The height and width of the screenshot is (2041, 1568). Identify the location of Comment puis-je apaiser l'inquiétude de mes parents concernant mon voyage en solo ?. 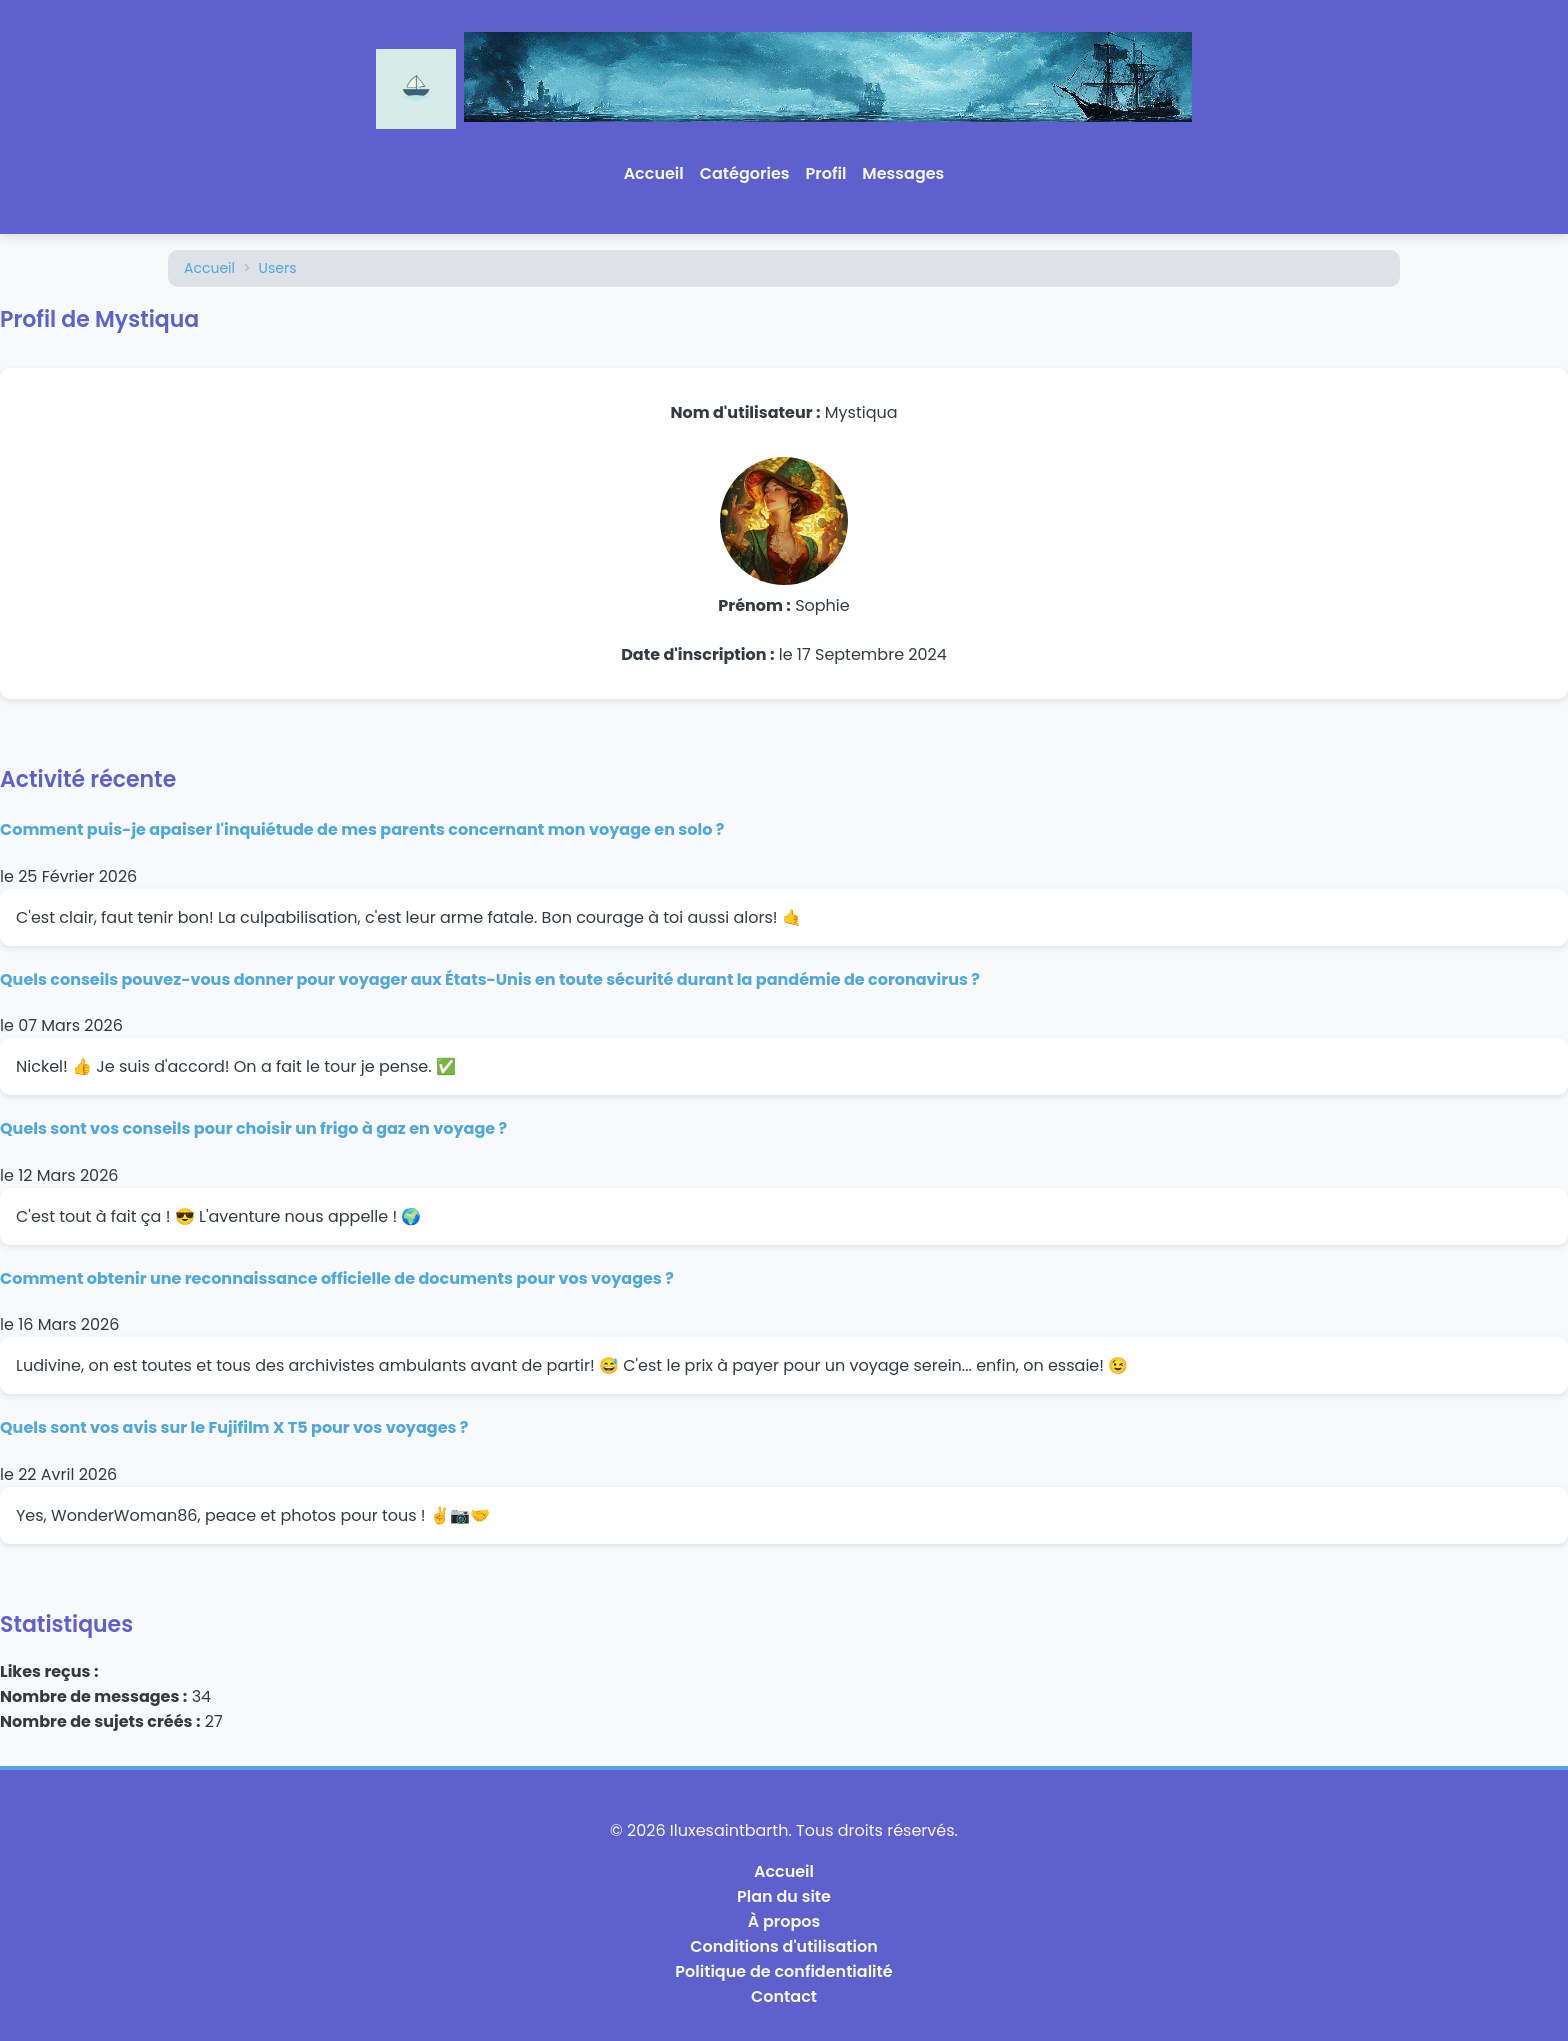
(362, 829).